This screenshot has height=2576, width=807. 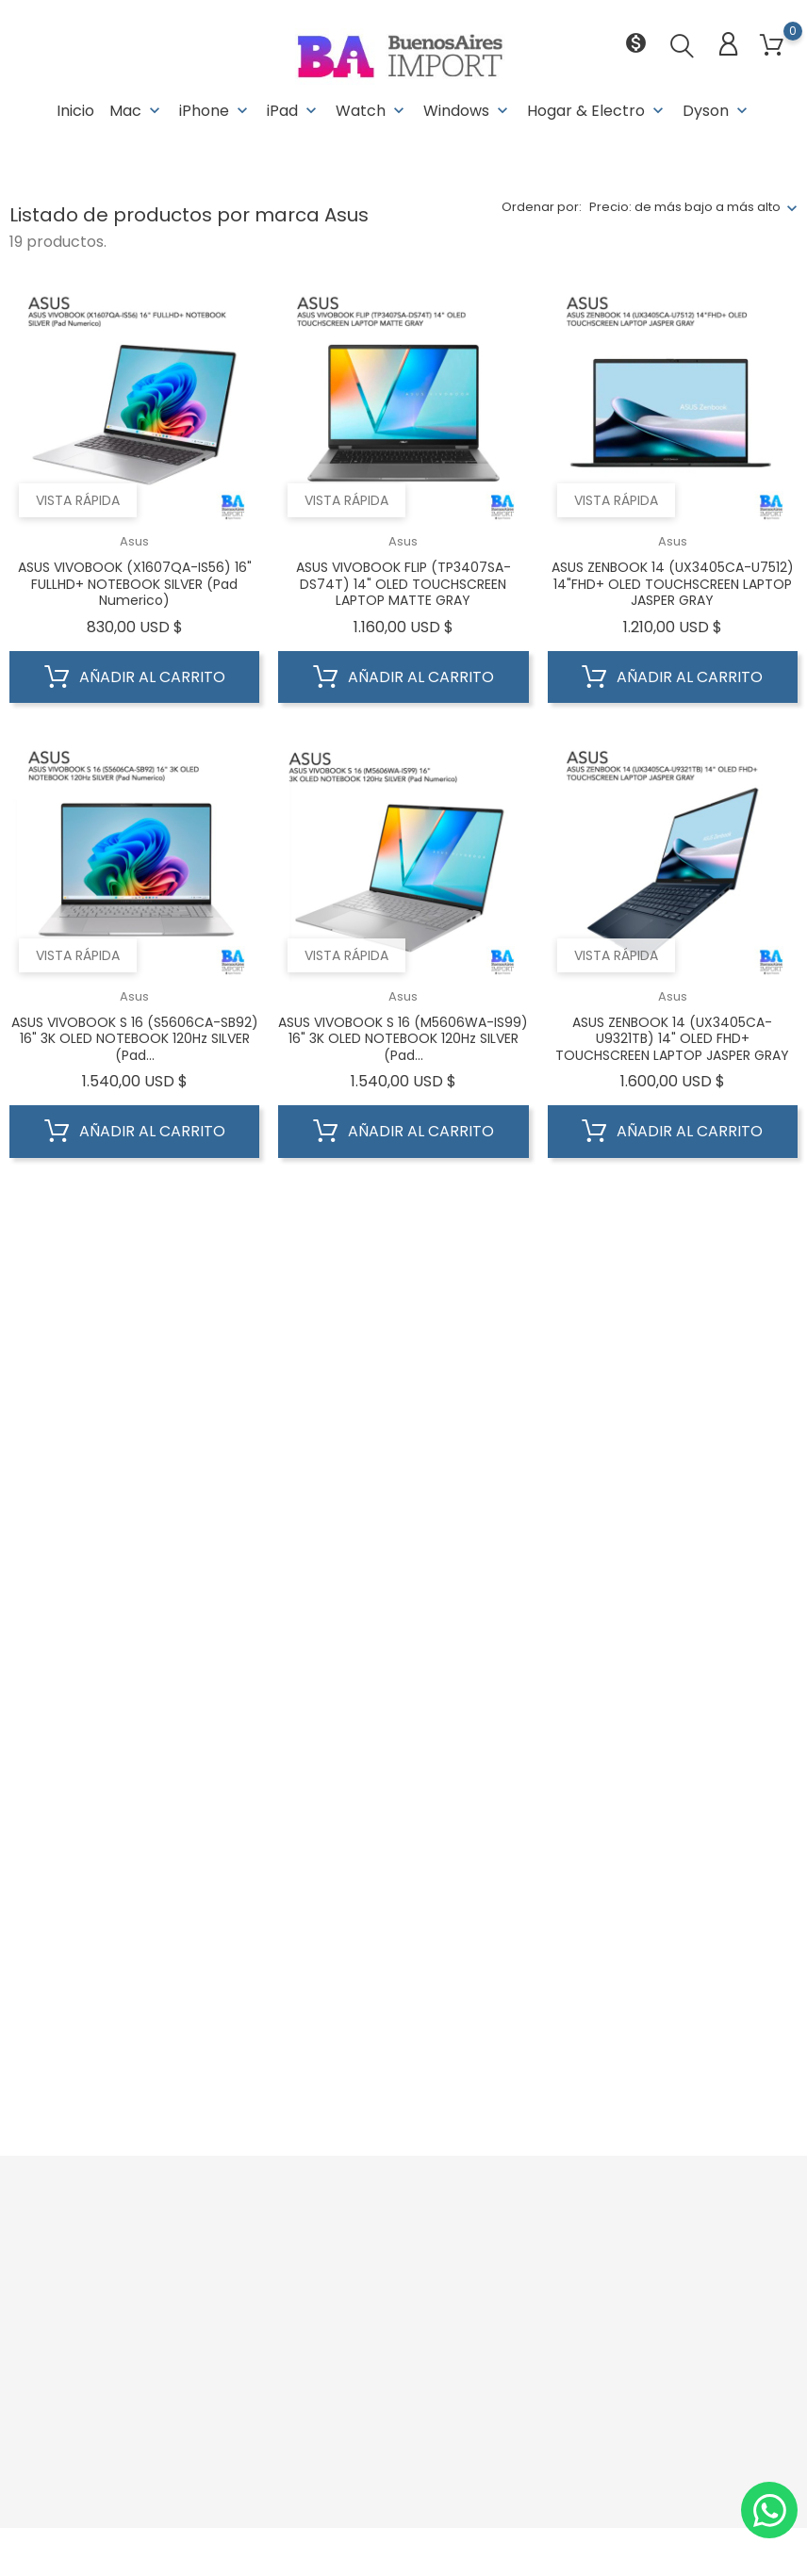 I want to click on Vista rápida, so click(x=78, y=500).